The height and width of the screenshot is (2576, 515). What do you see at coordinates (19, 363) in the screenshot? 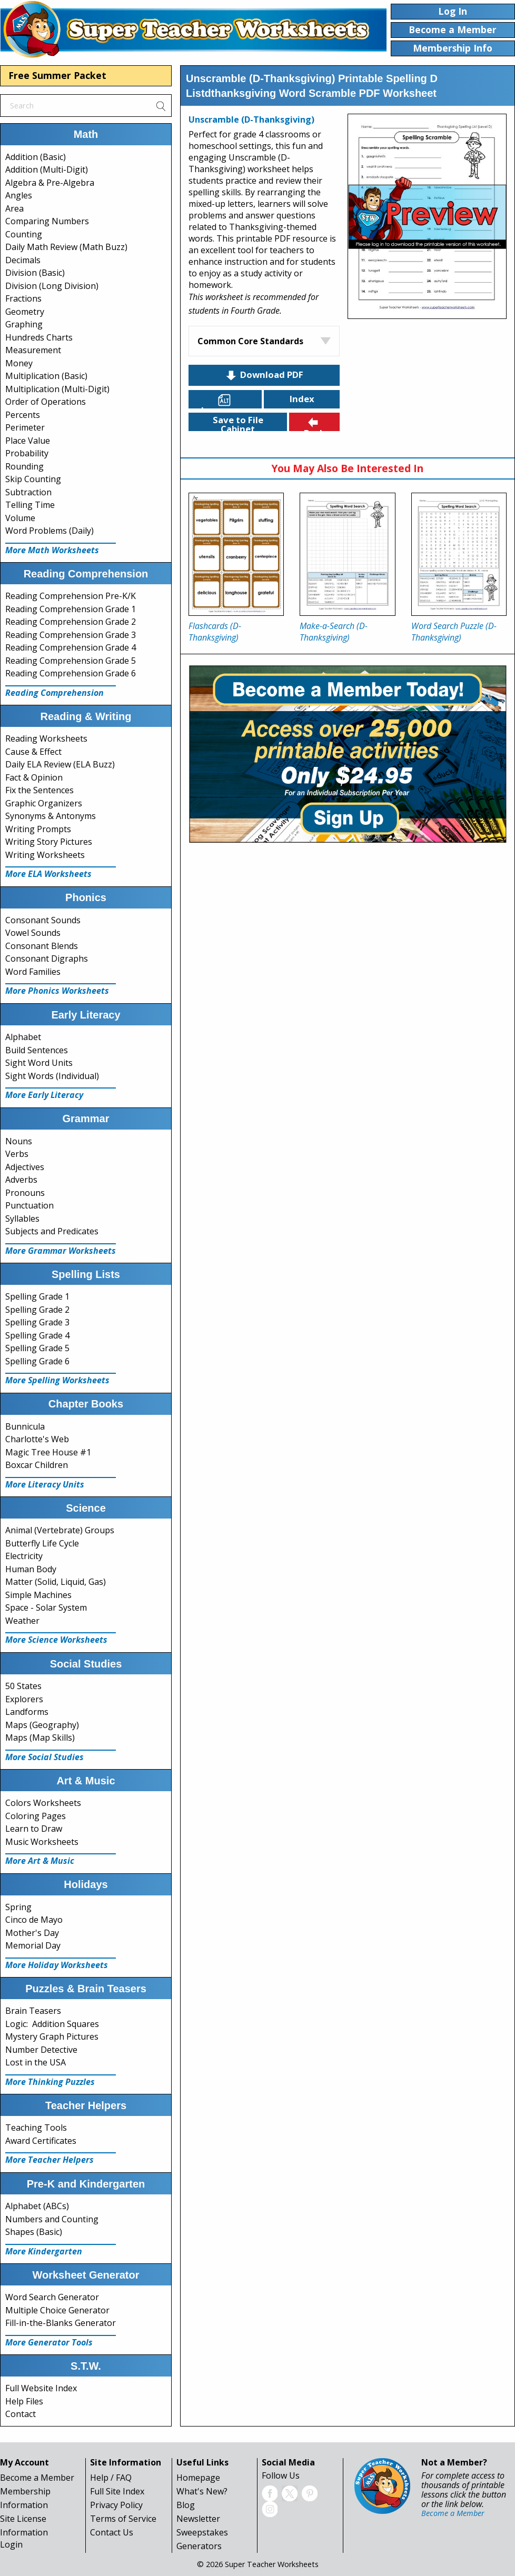
I see `Money` at bounding box center [19, 363].